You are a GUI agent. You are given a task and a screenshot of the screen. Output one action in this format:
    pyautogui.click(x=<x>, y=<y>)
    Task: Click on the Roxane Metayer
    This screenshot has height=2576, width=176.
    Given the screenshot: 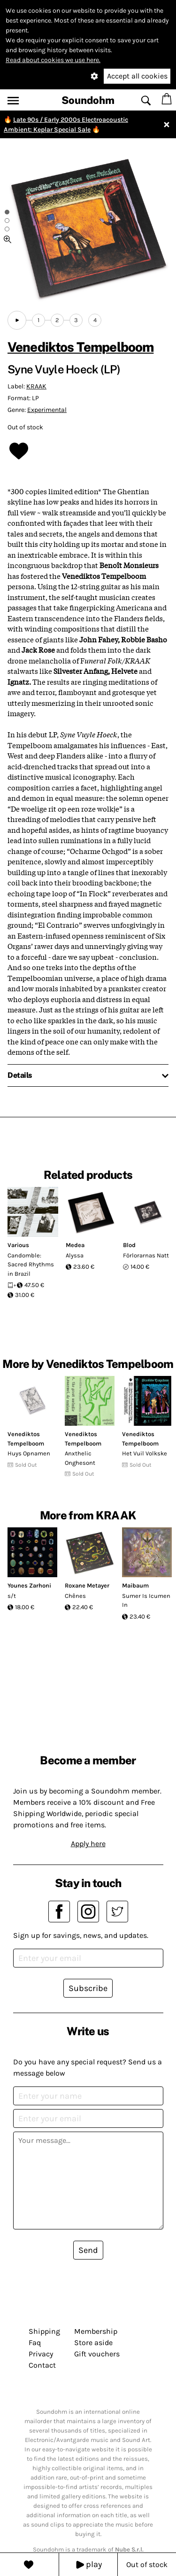 What is the action you would take?
    pyautogui.click(x=87, y=1585)
    